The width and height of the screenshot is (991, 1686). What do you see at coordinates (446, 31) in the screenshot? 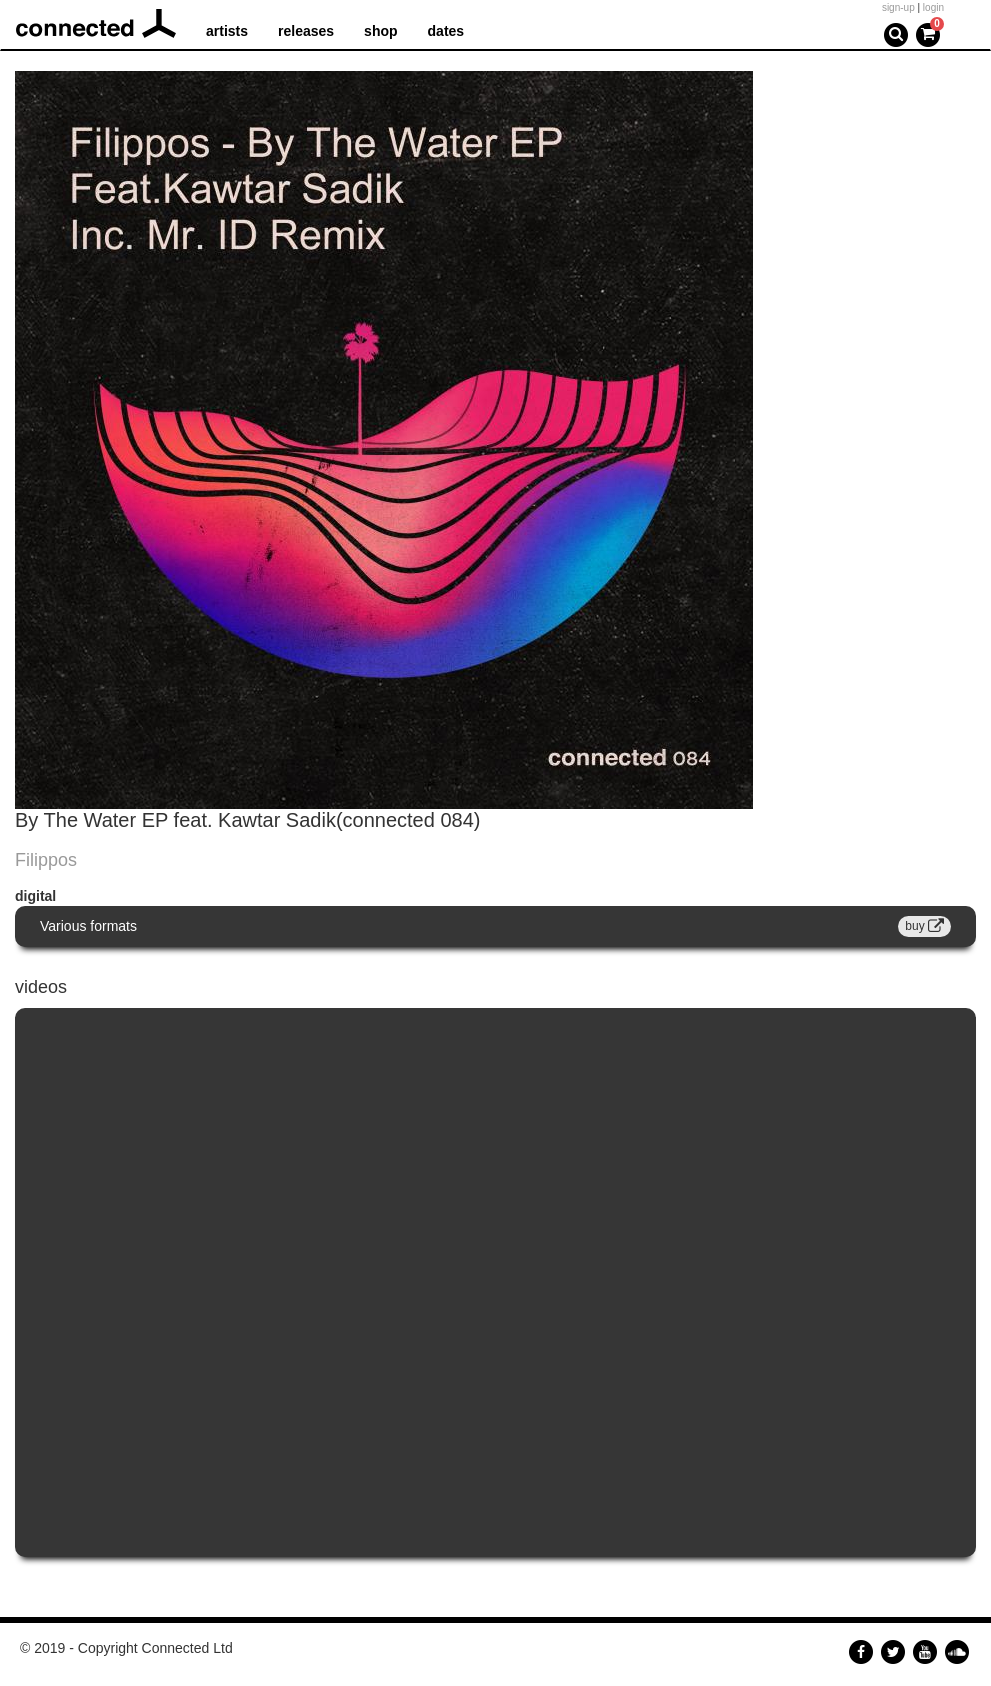
I see `dates` at bounding box center [446, 31].